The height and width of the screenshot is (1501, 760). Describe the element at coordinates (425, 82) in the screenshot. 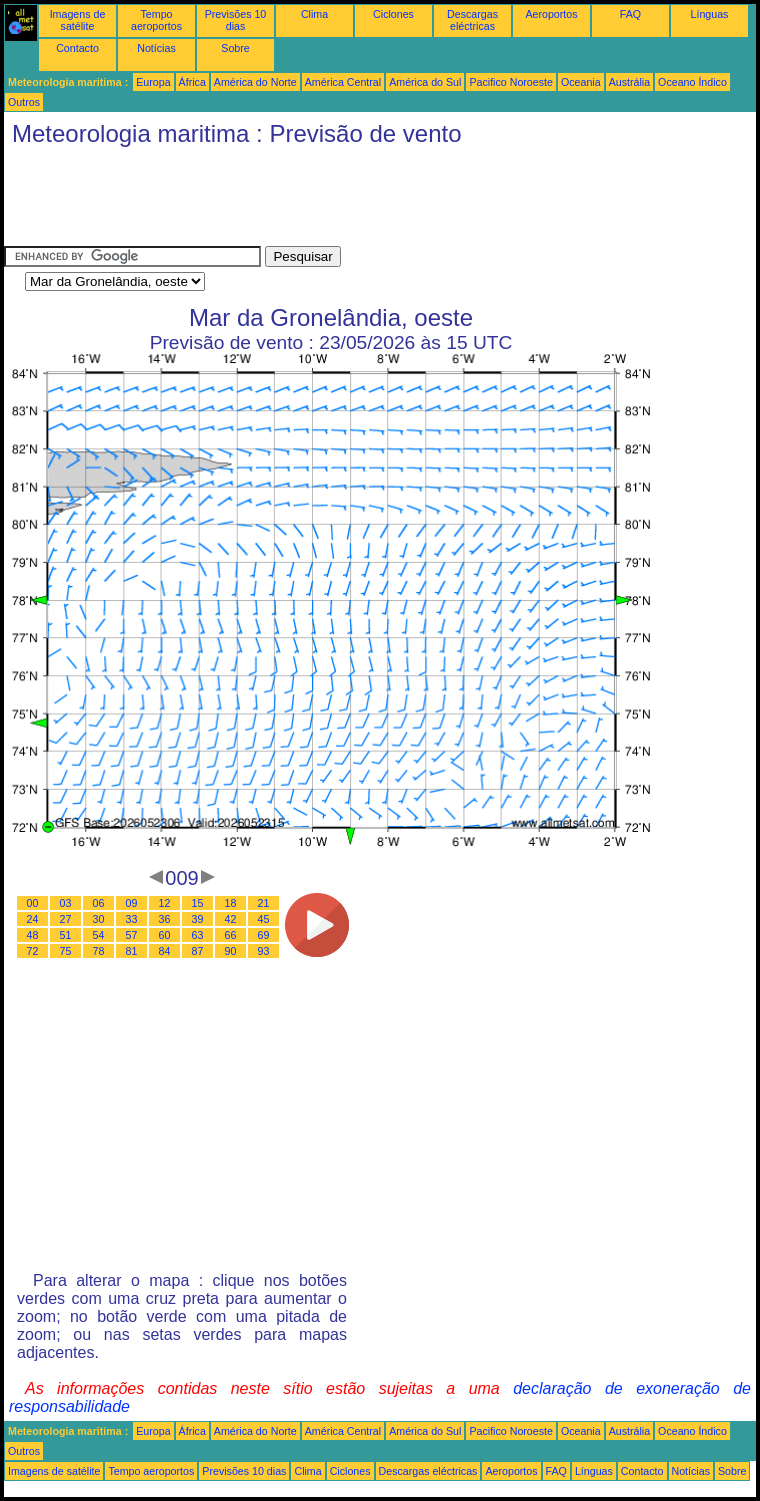

I see `América do Sul` at that location.